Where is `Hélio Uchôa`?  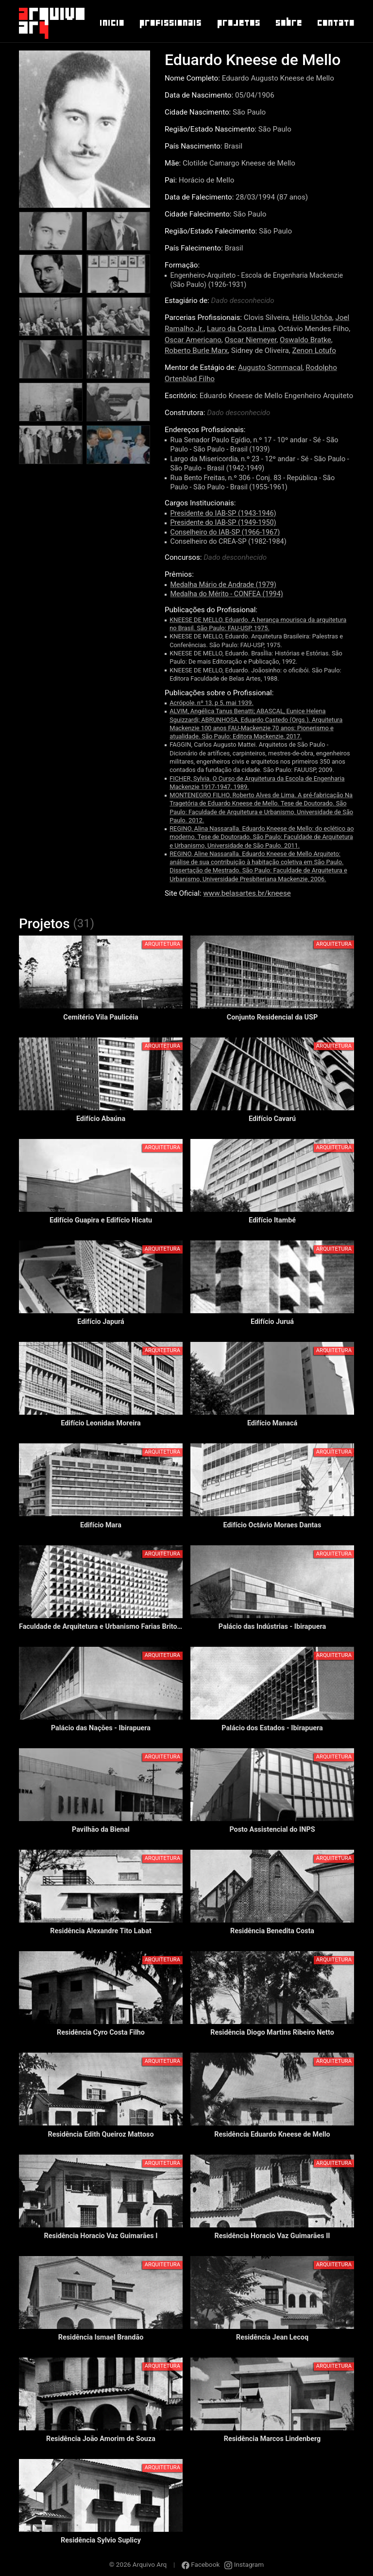
Hélio Uchôa is located at coordinates (312, 317).